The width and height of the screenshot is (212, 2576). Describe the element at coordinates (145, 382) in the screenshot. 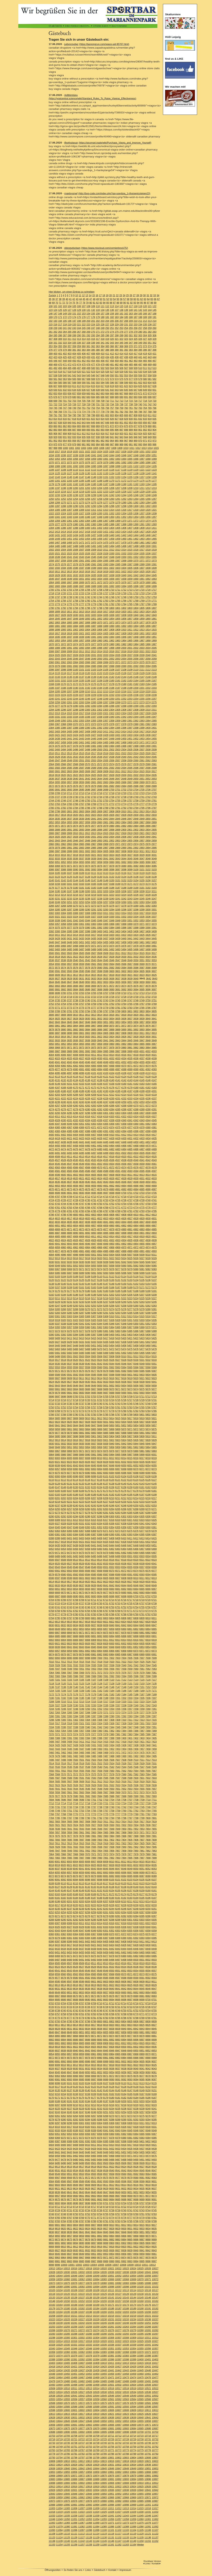

I see `603` at that location.